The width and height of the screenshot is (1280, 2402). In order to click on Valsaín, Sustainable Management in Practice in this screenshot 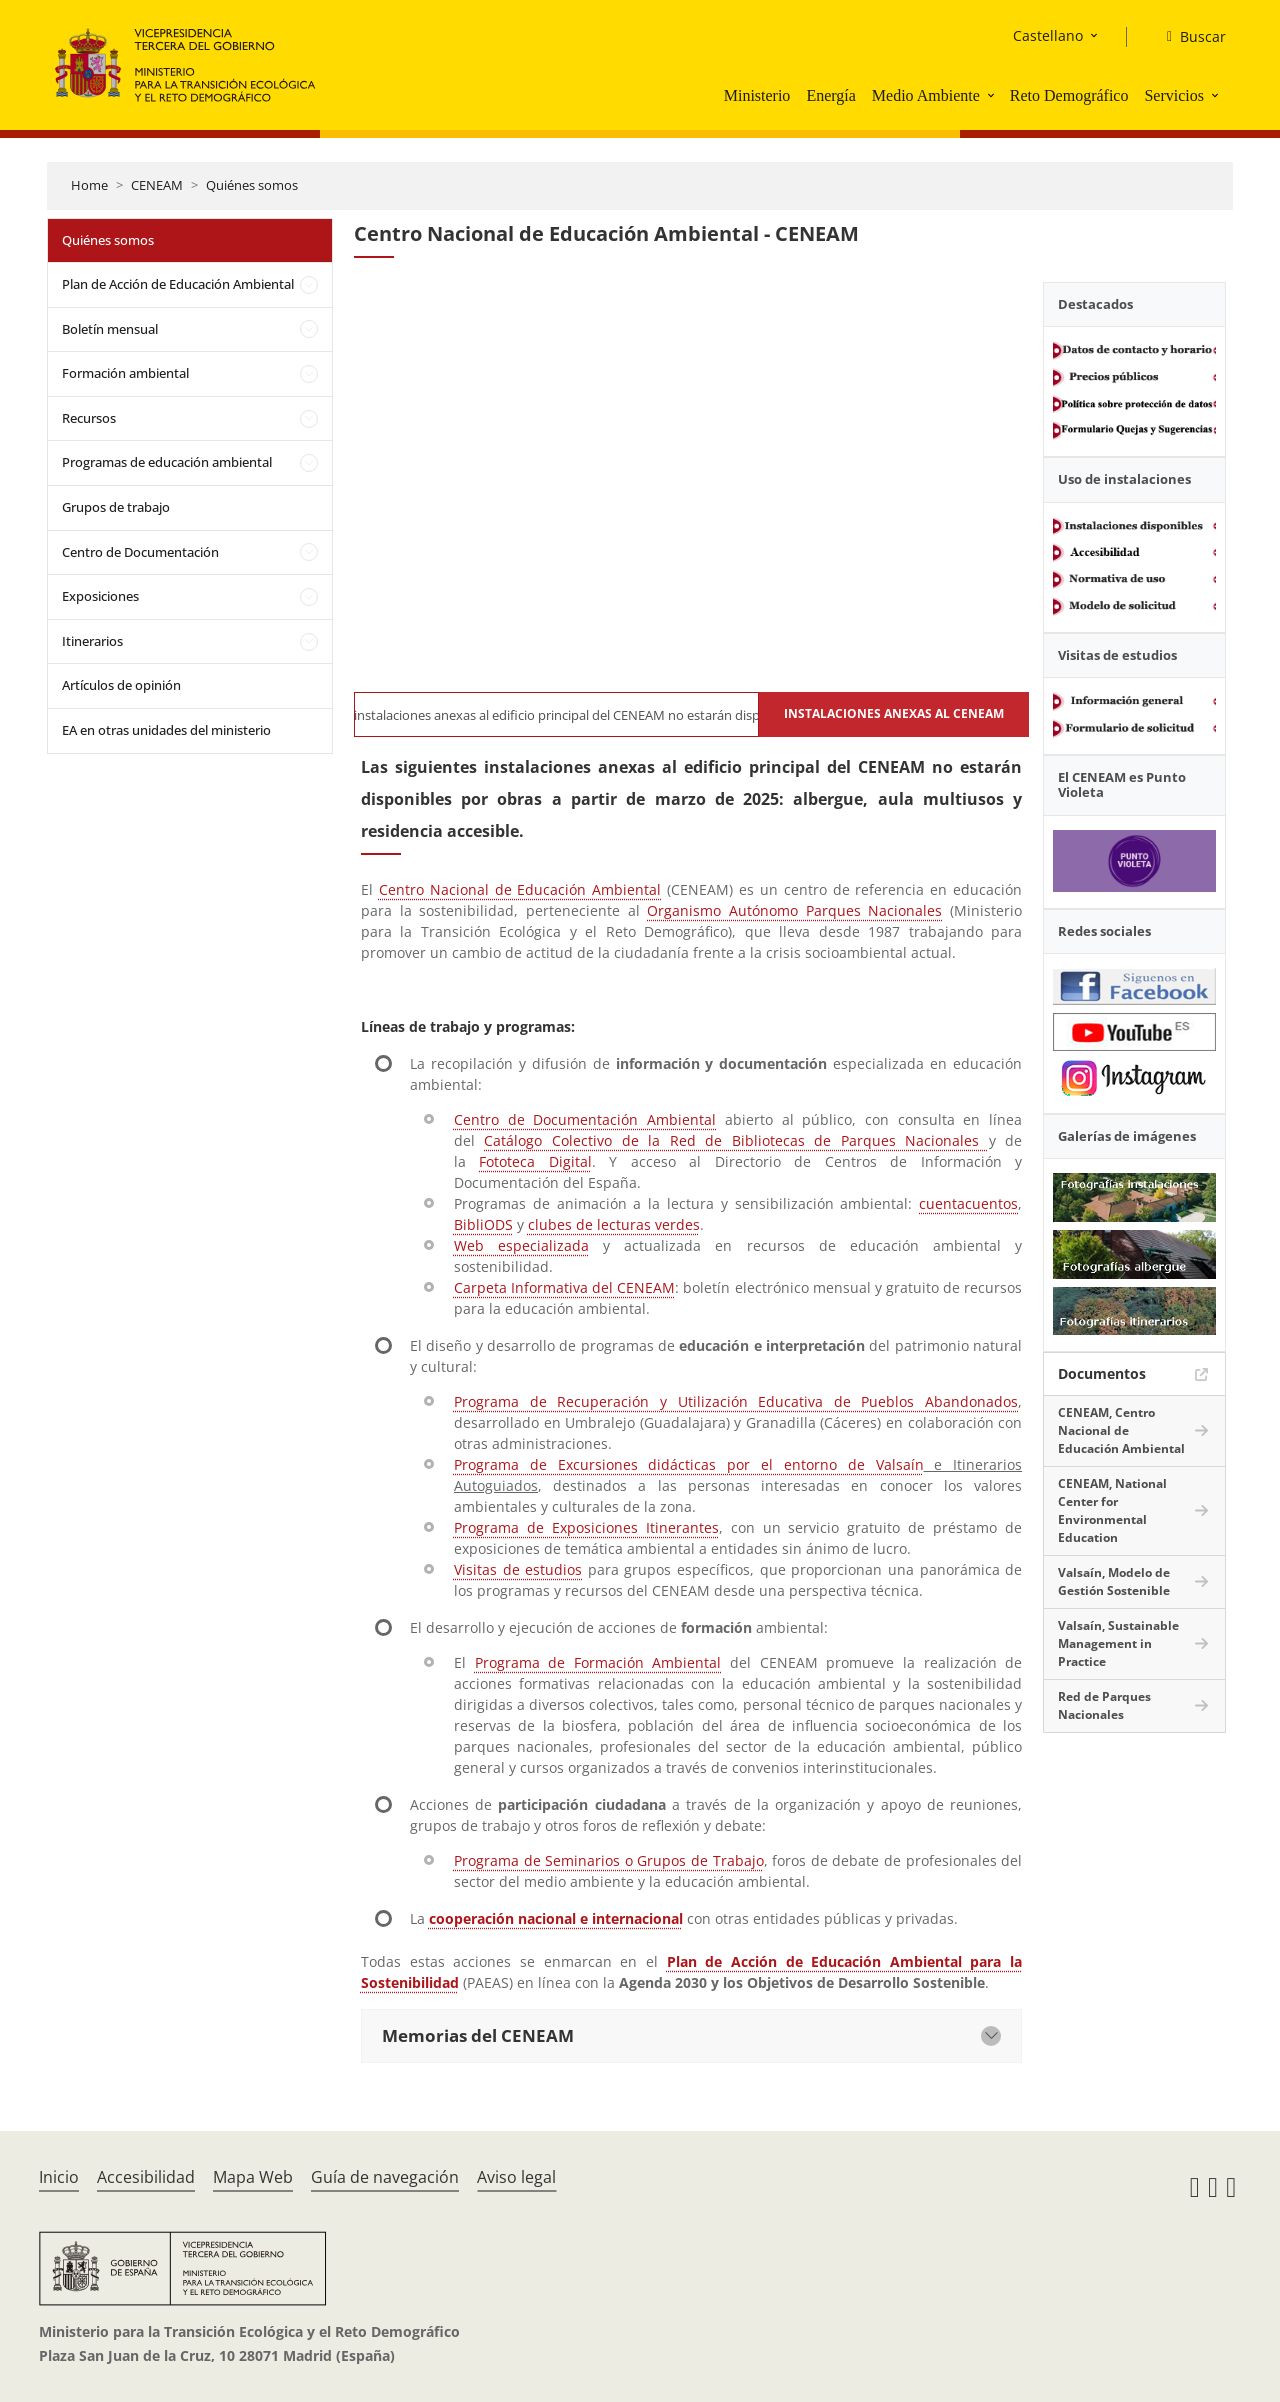, I will do `click(1118, 1643)`.